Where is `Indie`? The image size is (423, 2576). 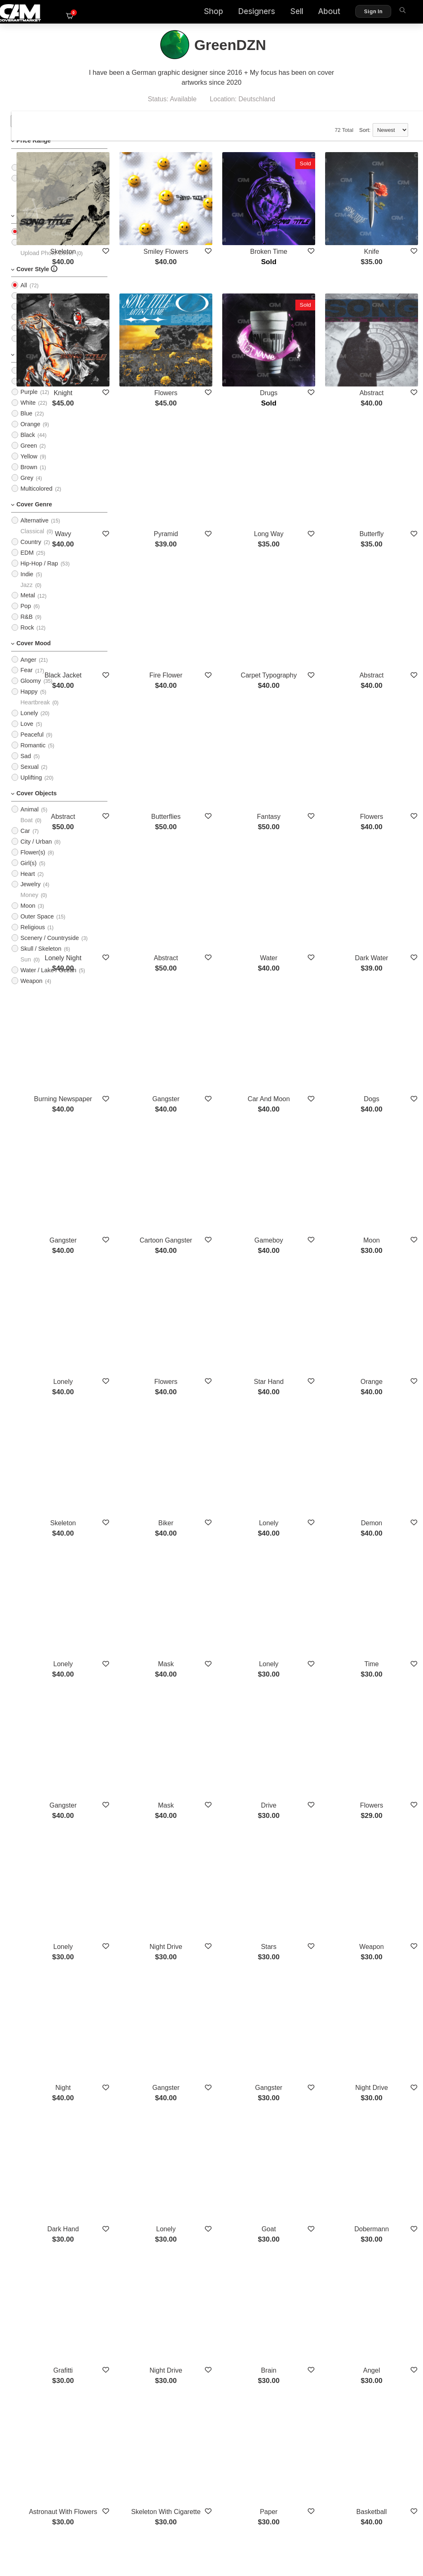
Indie is located at coordinates (26, 585).